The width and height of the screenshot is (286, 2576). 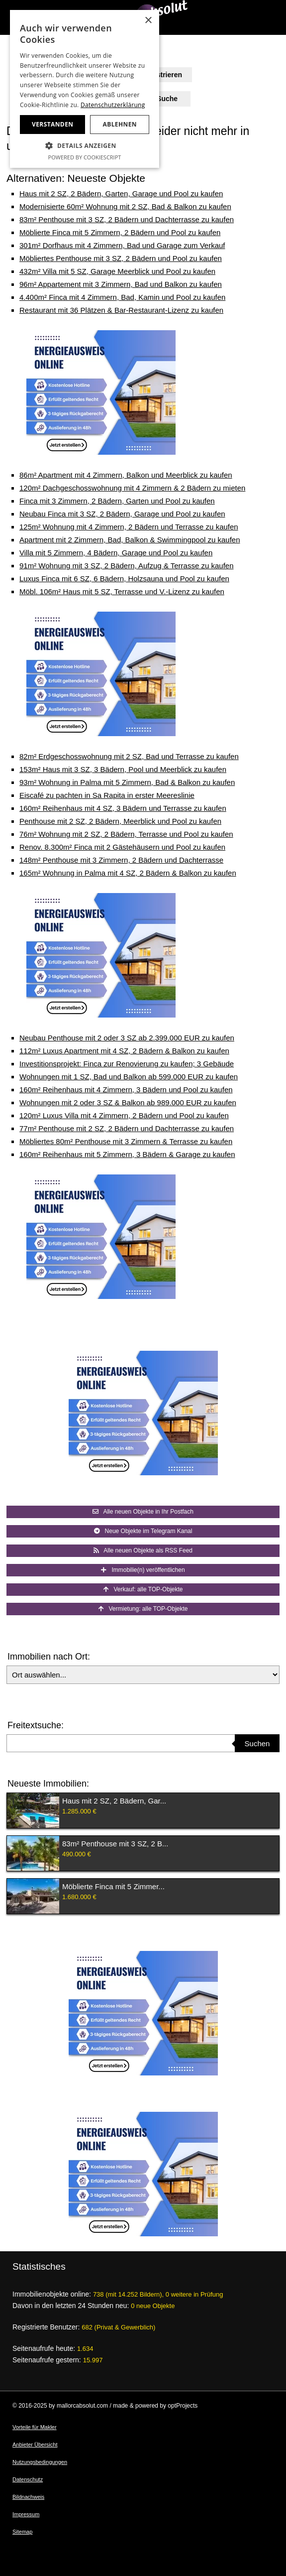 I want to click on Datenschutz, so click(x=27, y=2479).